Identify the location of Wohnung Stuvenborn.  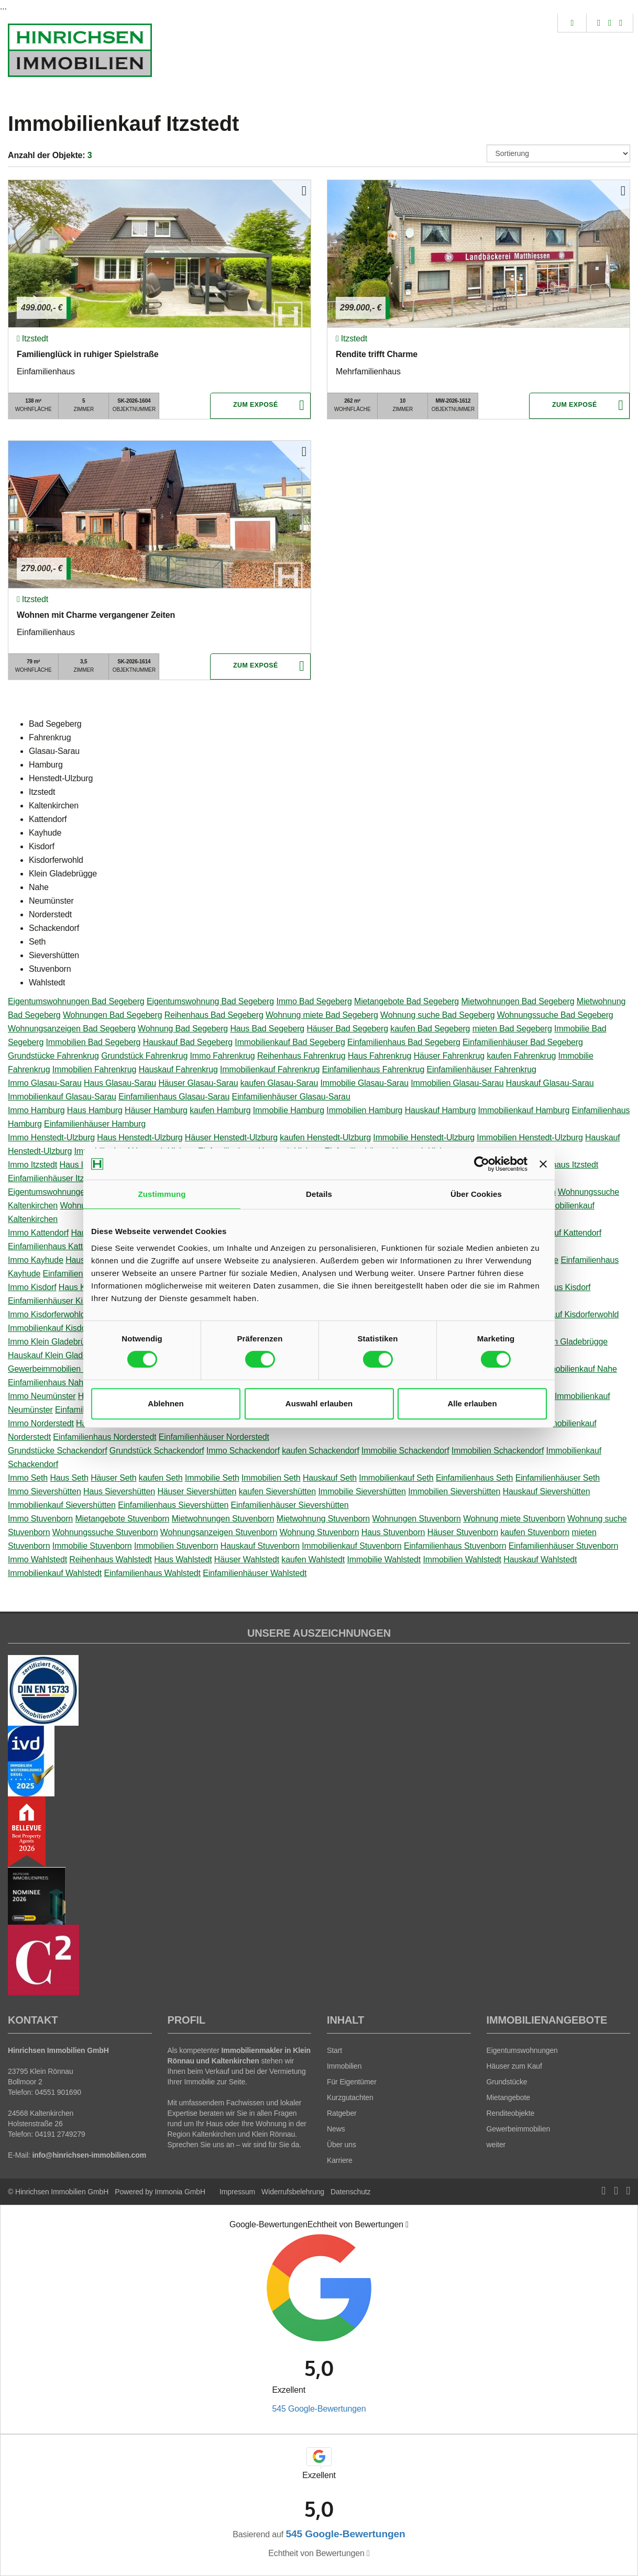
(319, 1532).